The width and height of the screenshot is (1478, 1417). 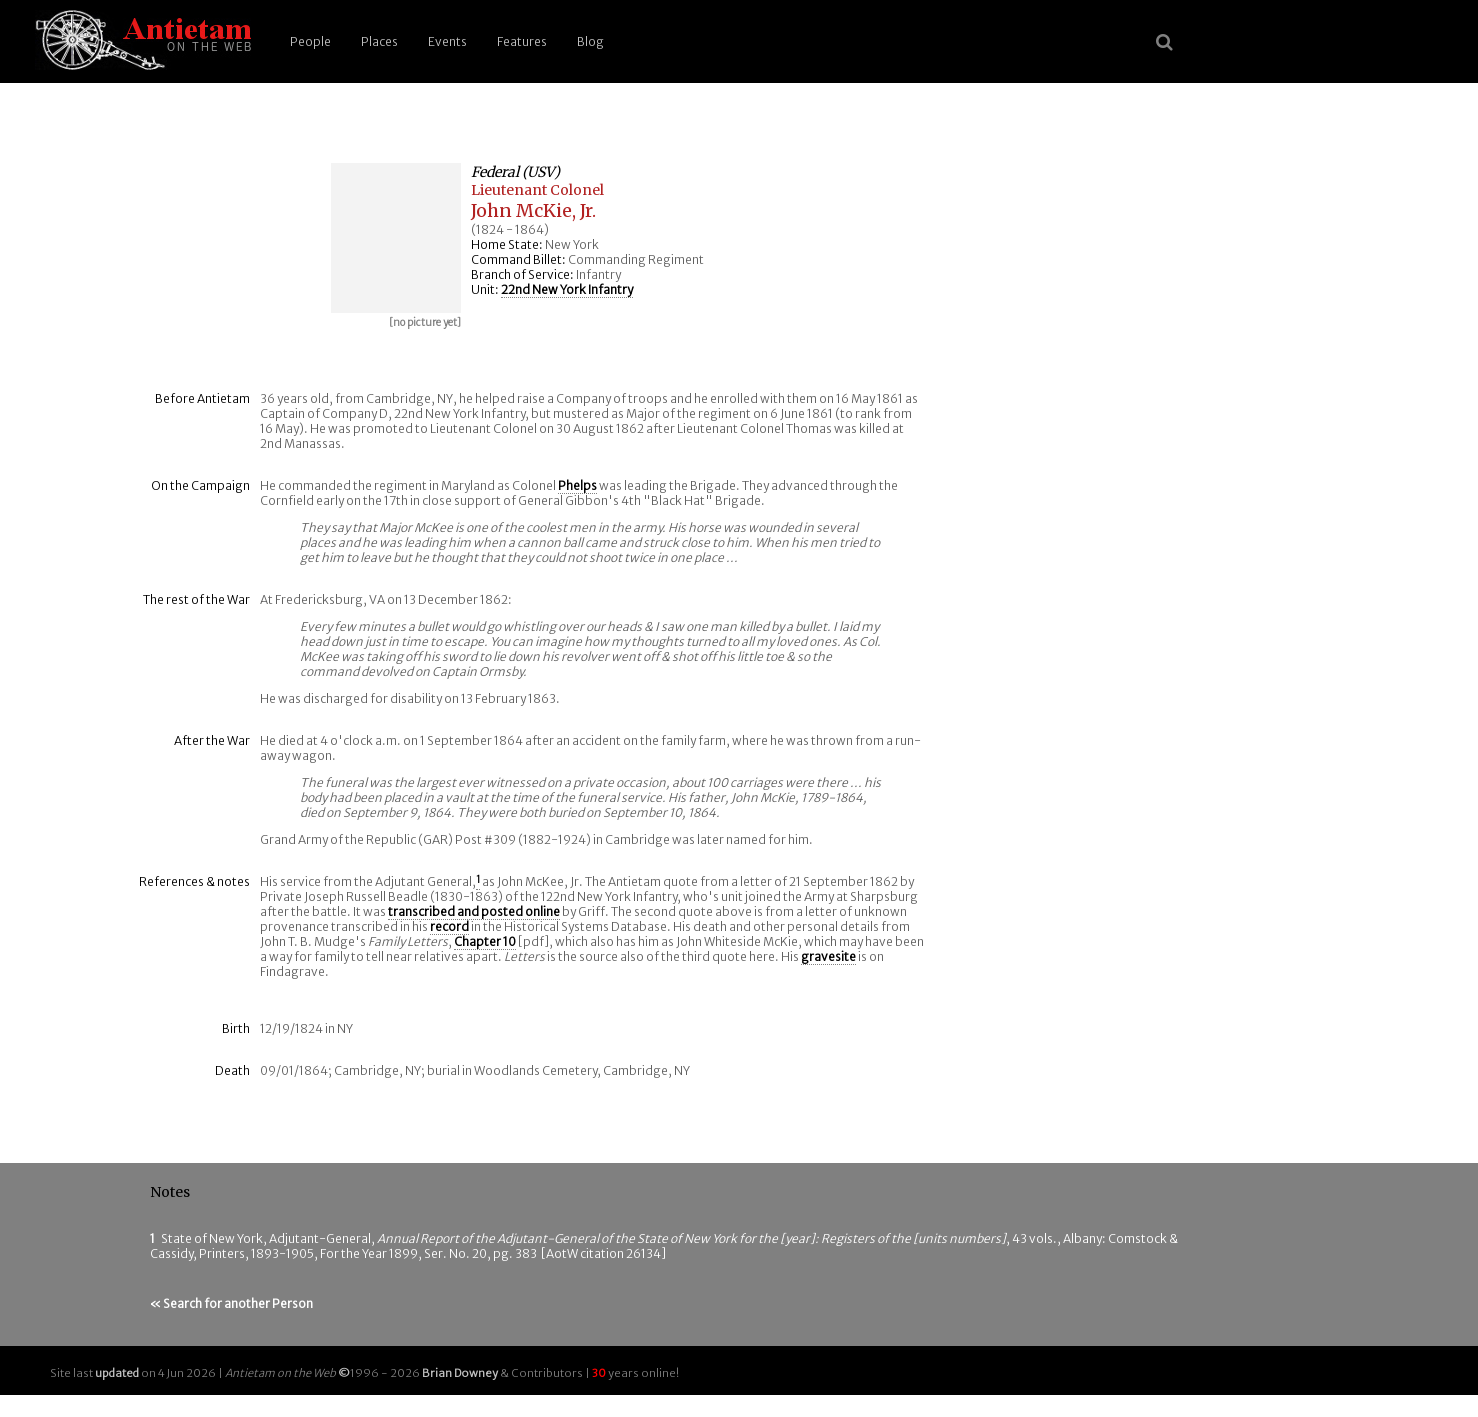 I want to click on 22nd New York Infantry, so click(x=567, y=289).